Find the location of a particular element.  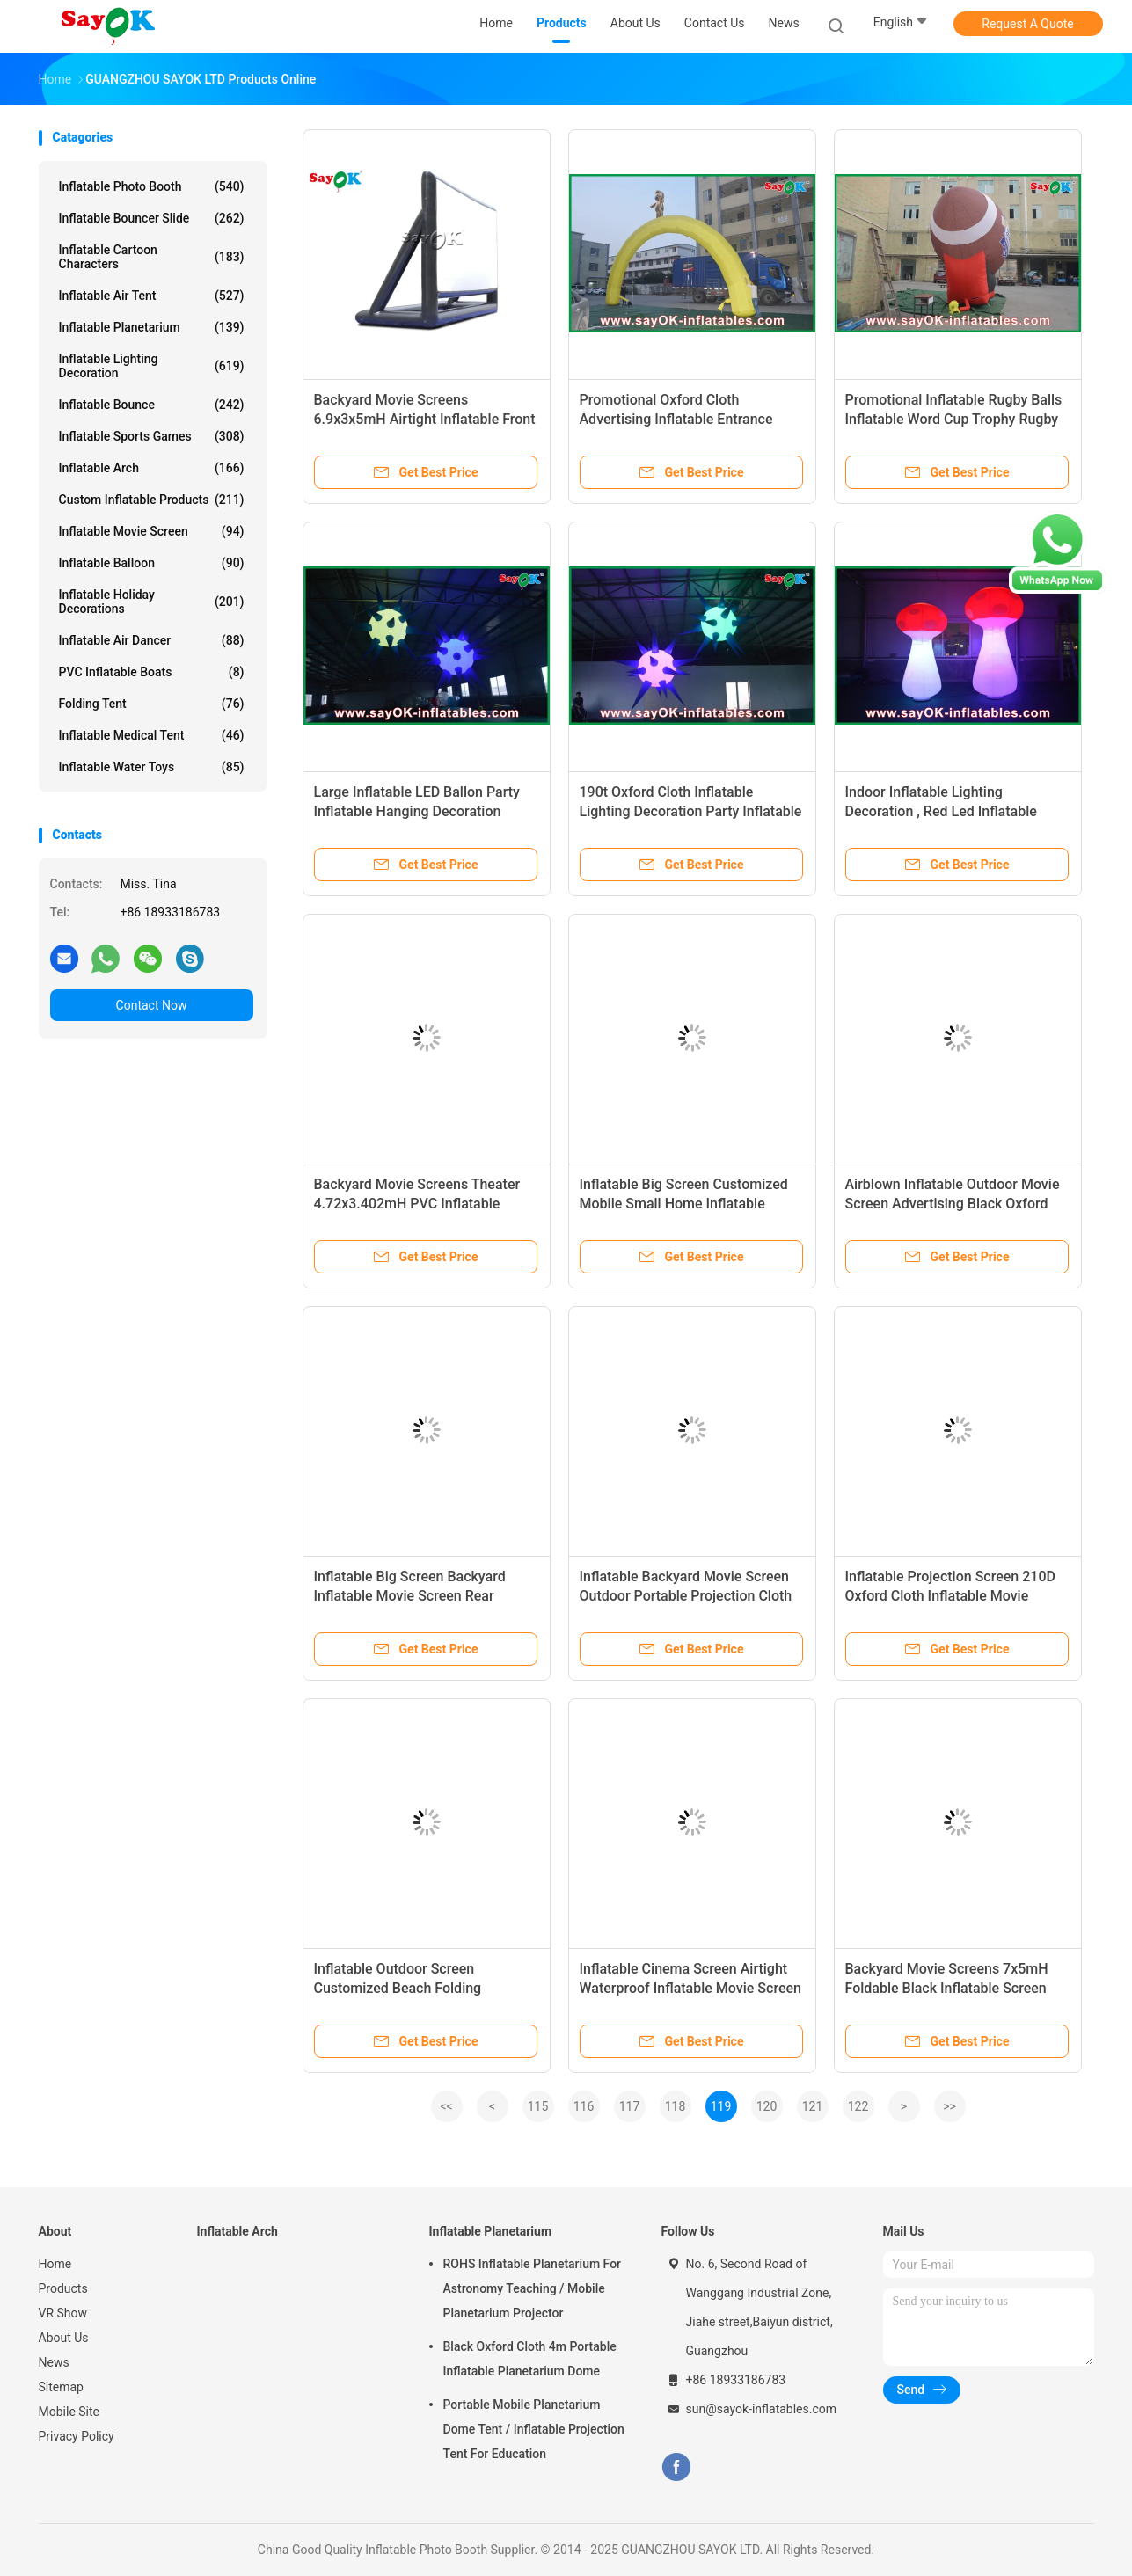

News is located at coordinates (54, 2362).